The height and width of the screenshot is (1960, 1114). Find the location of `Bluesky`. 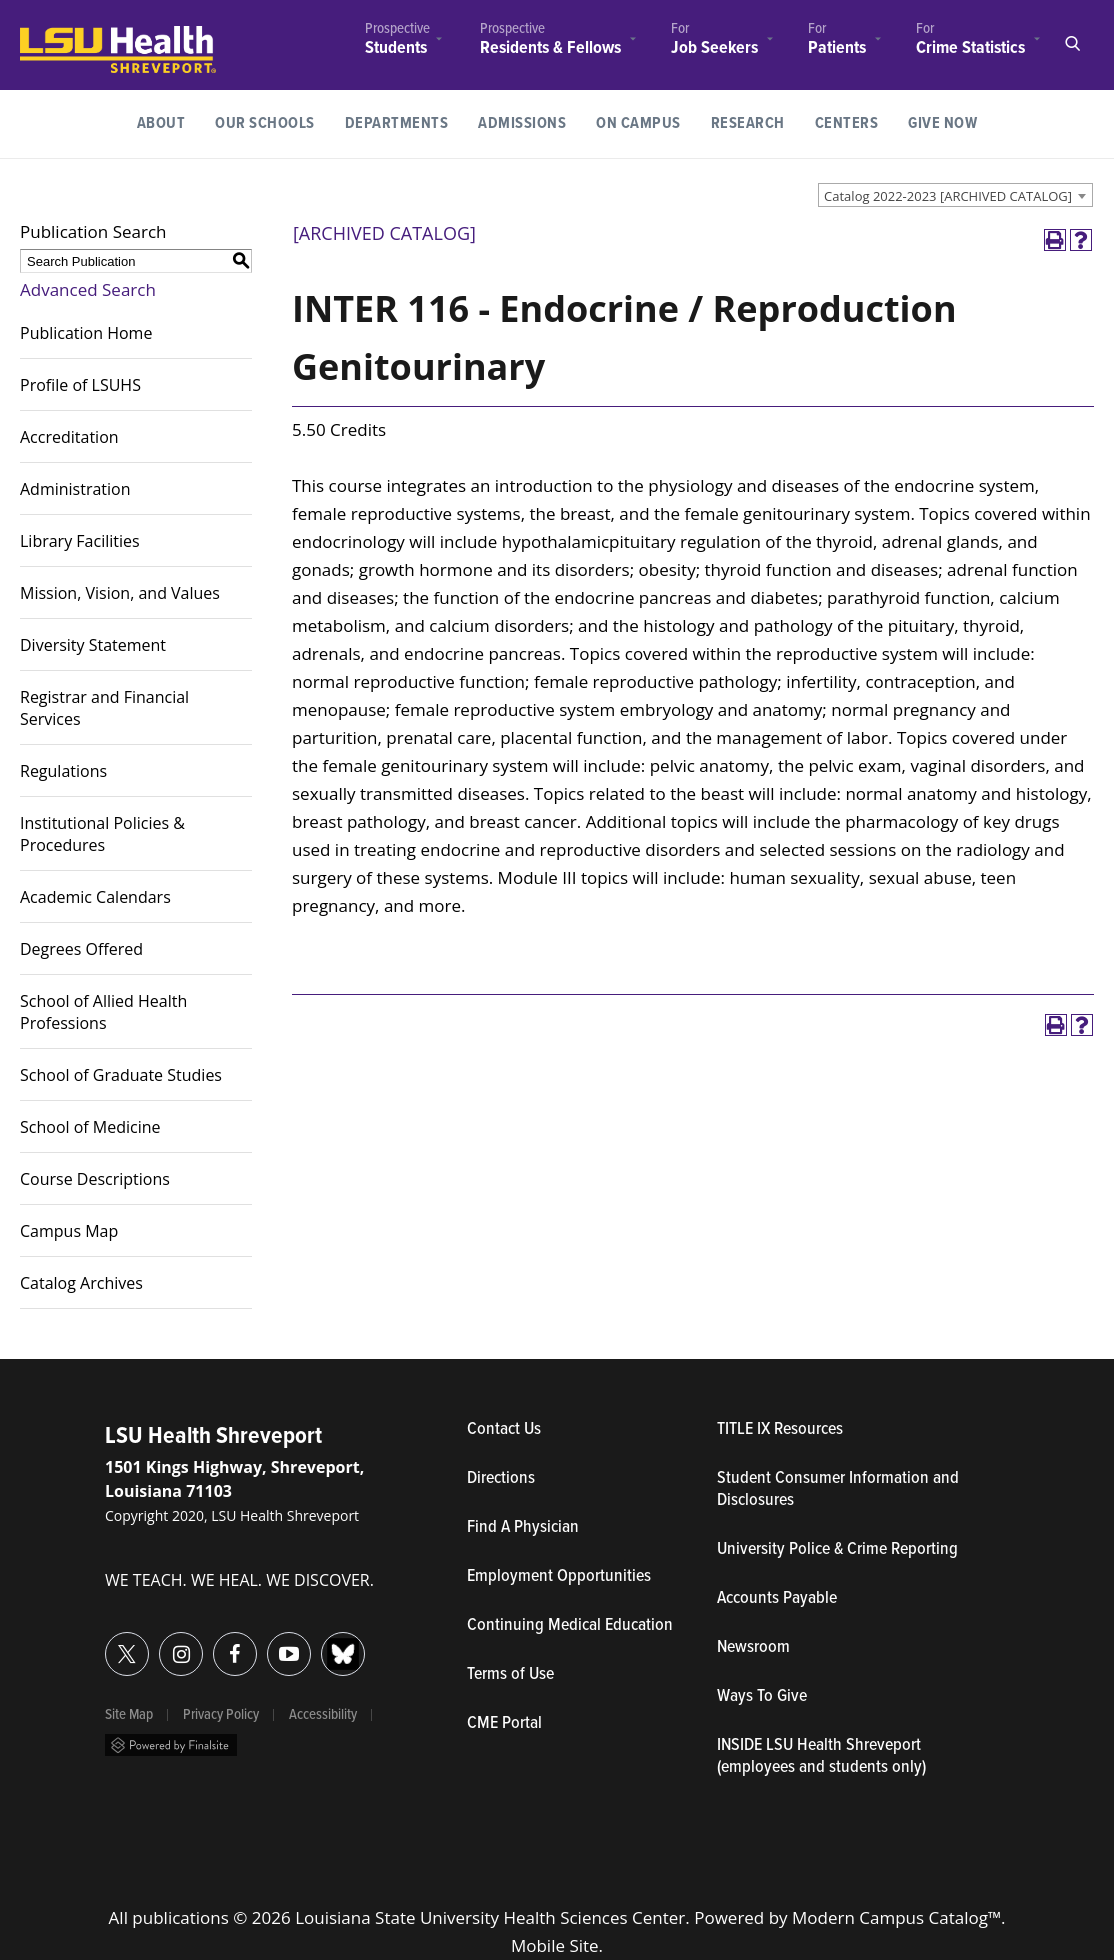

Bluesky is located at coordinates (321, 1642).